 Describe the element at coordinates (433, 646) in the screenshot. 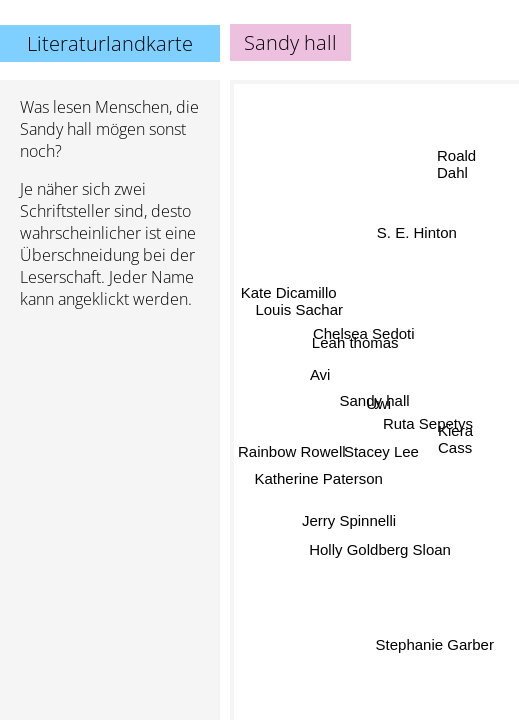

I see `Stephanie Garber` at that location.